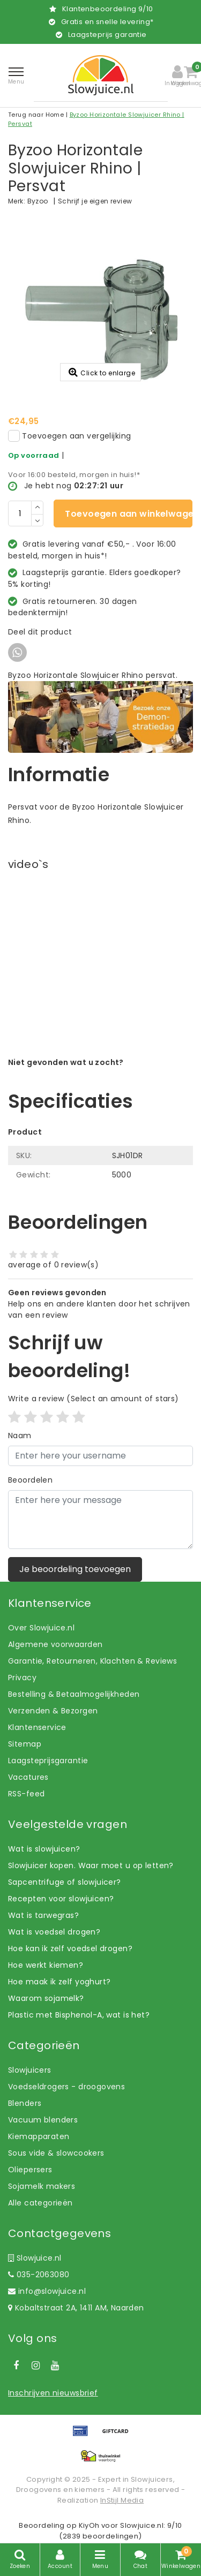 The height and width of the screenshot is (2576, 201). What do you see at coordinates (53, 2393) in the screenshot?
I see `Inschrijven nieuwsbrief` at bounding box center [53, 2393].